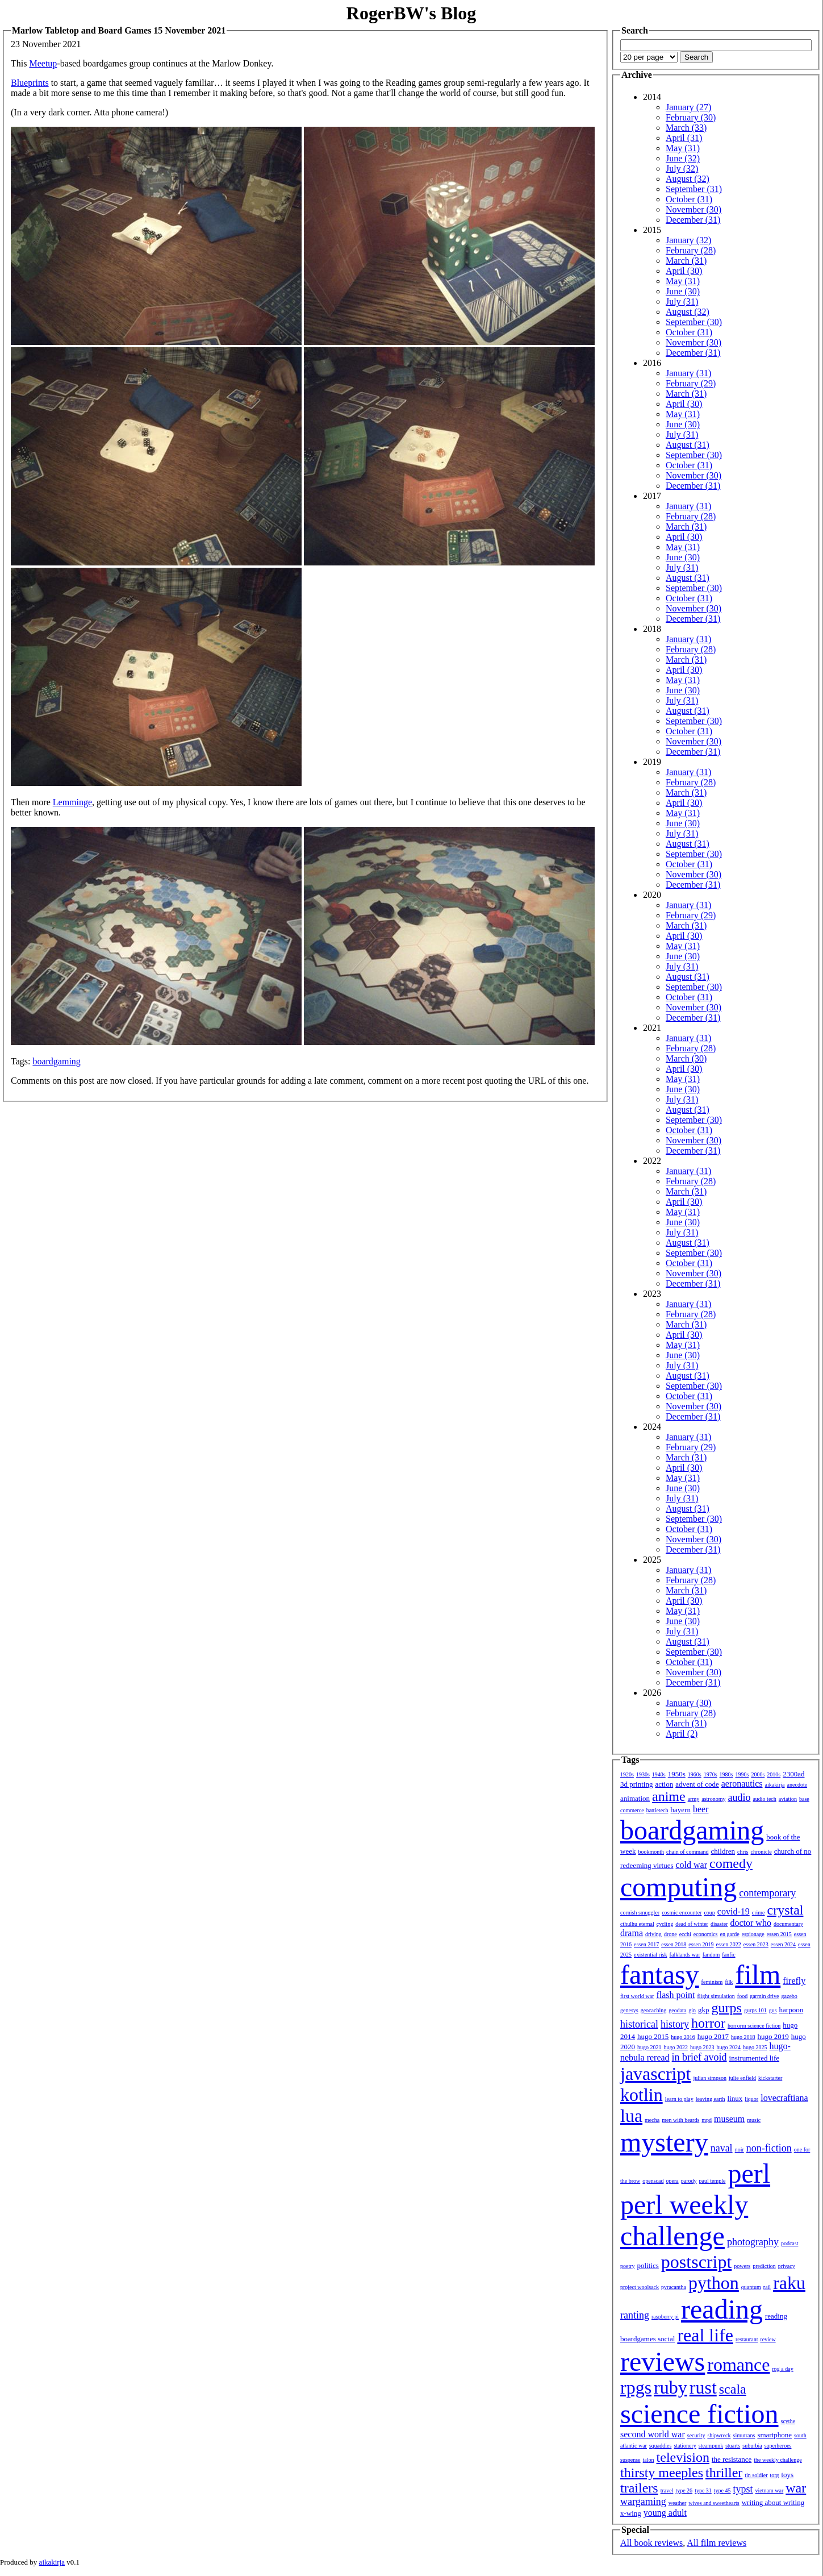 This screenshot has height=2576, width=823. I want to click on April (30), so click(684, 271).